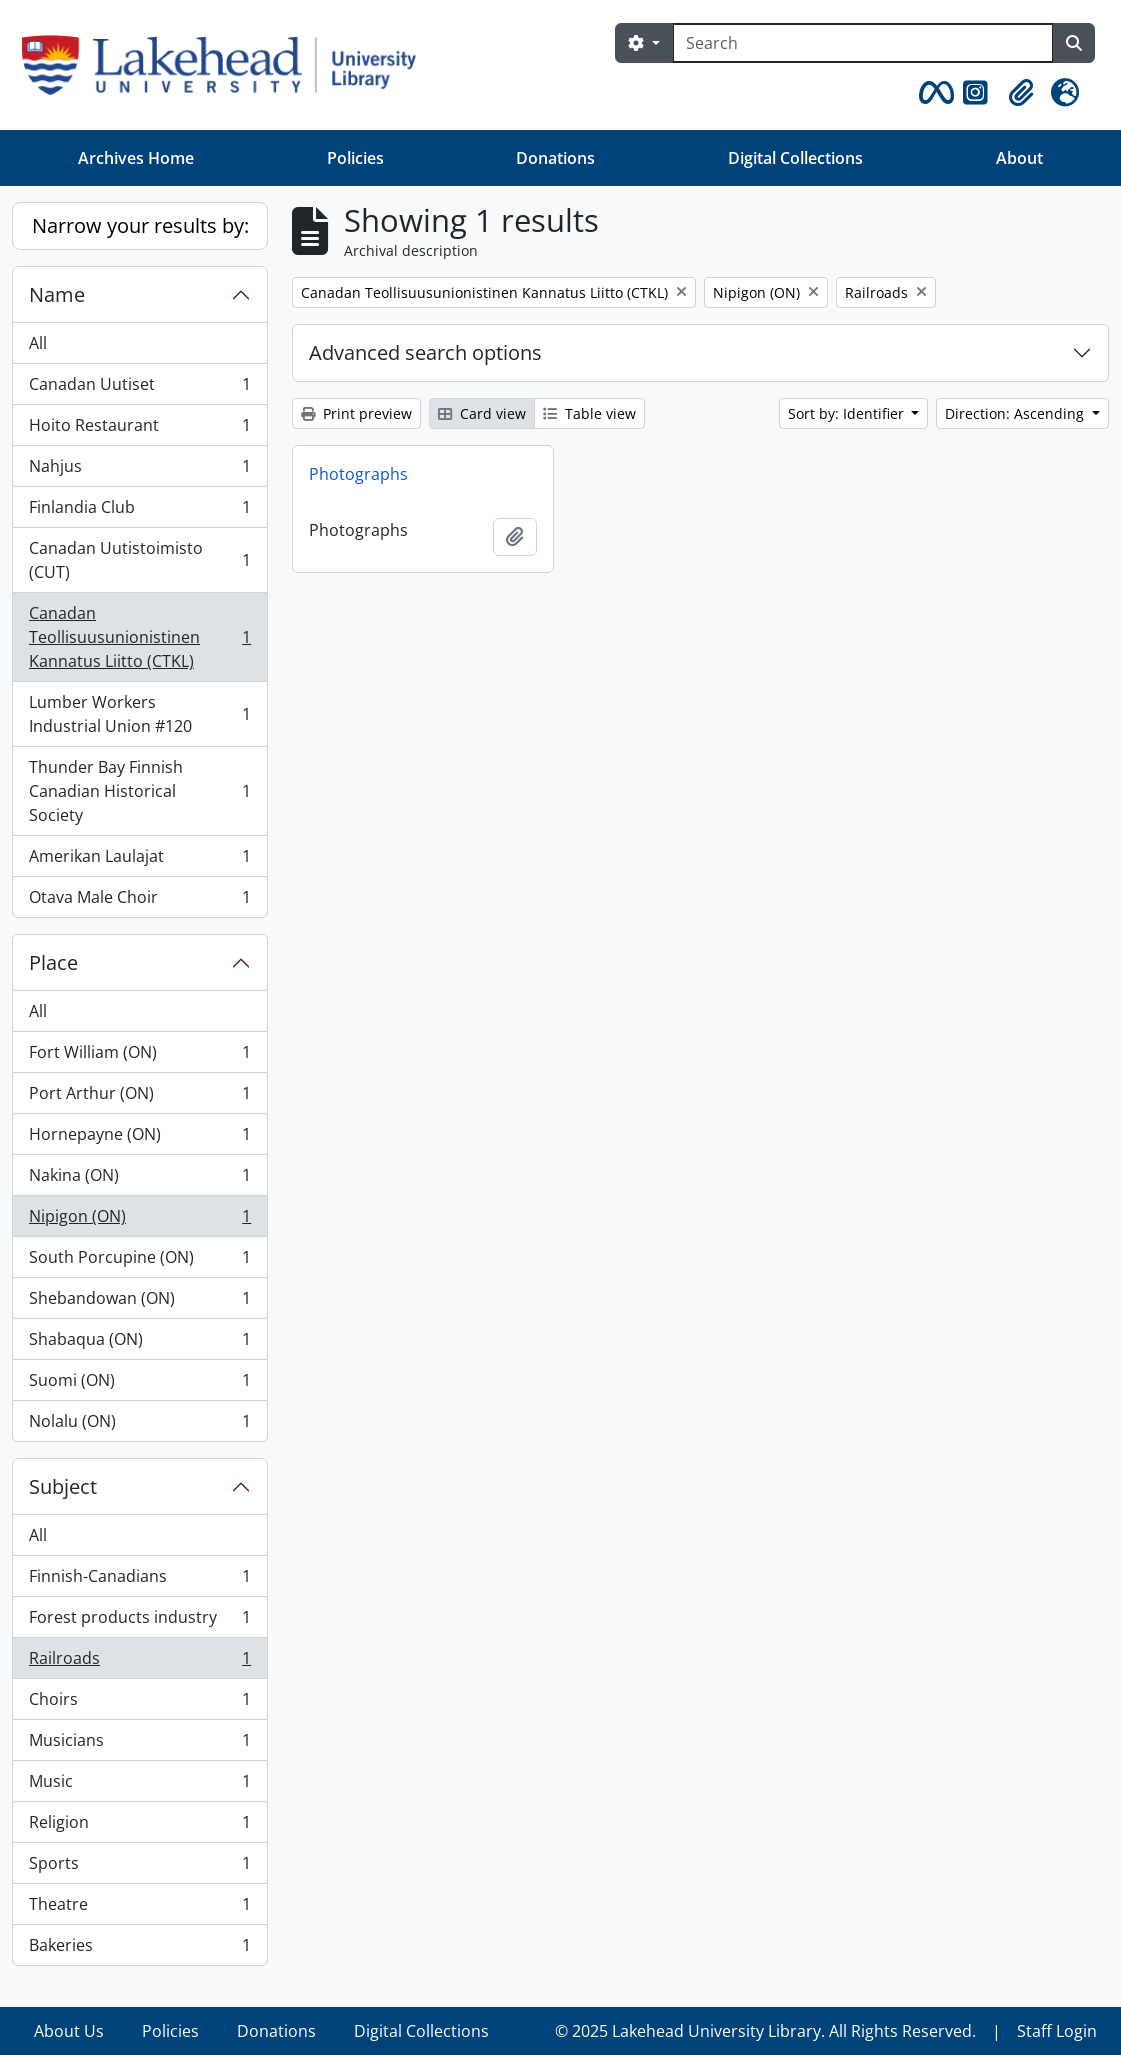 The width and height of the screenshot is (1121, 2055). Describe the element at coordinates (53, 962) in the screenshot. I see `Place` at that location.